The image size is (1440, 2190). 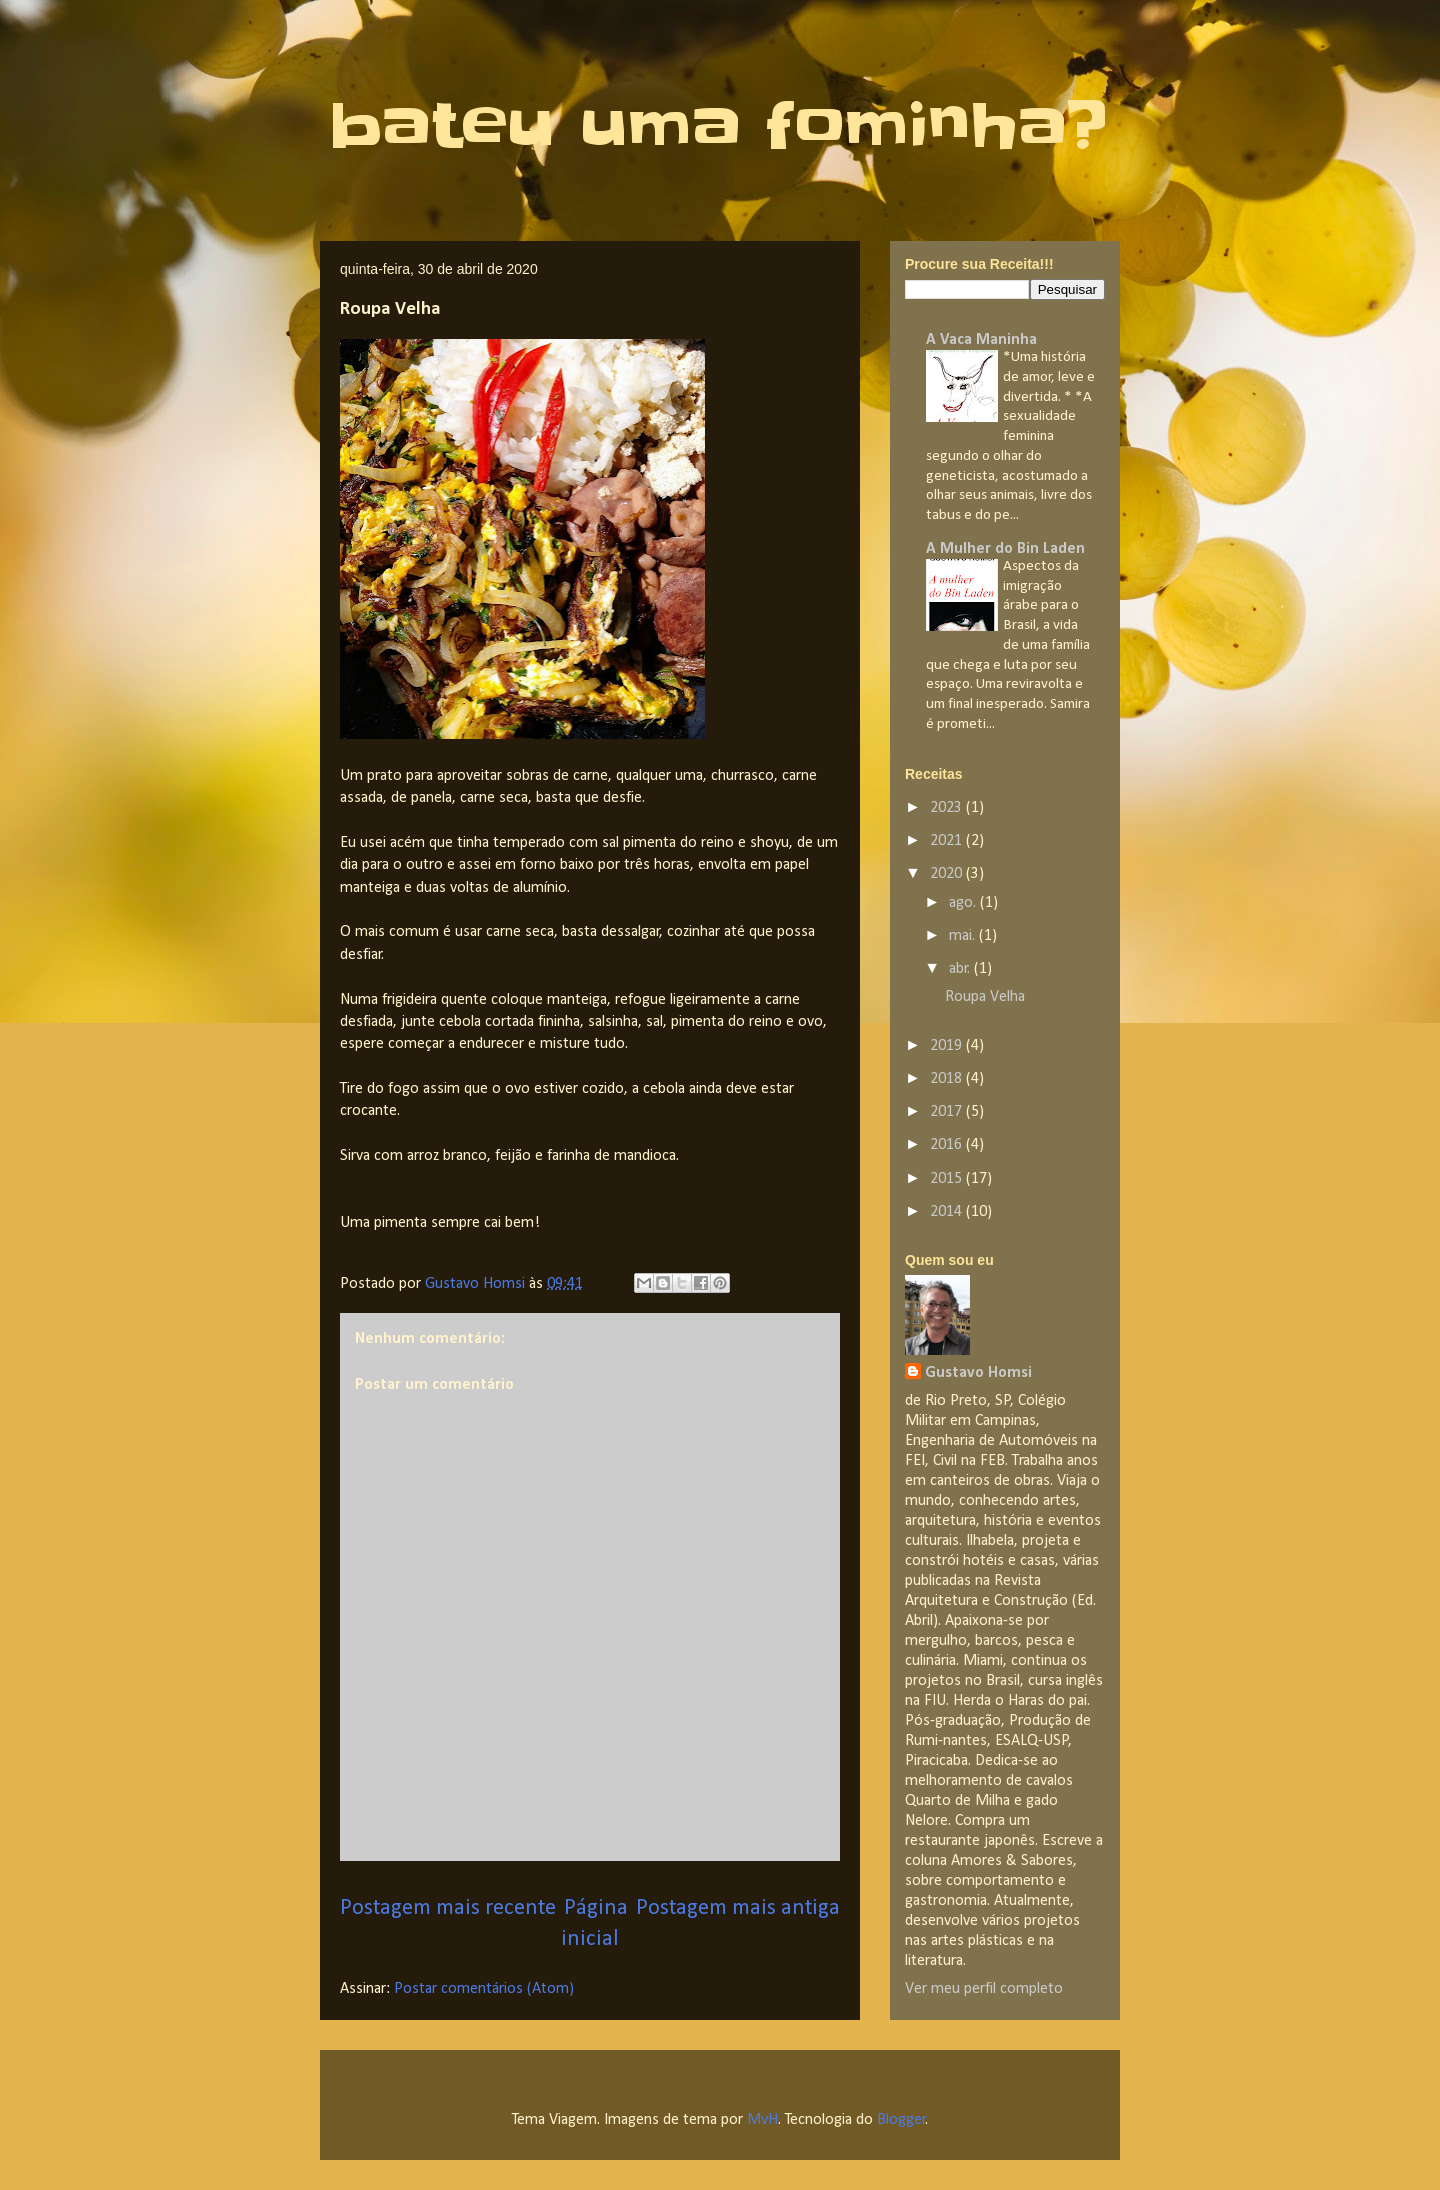 What do you see at coordinates (448, 1908) in the screenshot?
I see `Postagem mais recente` at bounding box center [448, 1908].